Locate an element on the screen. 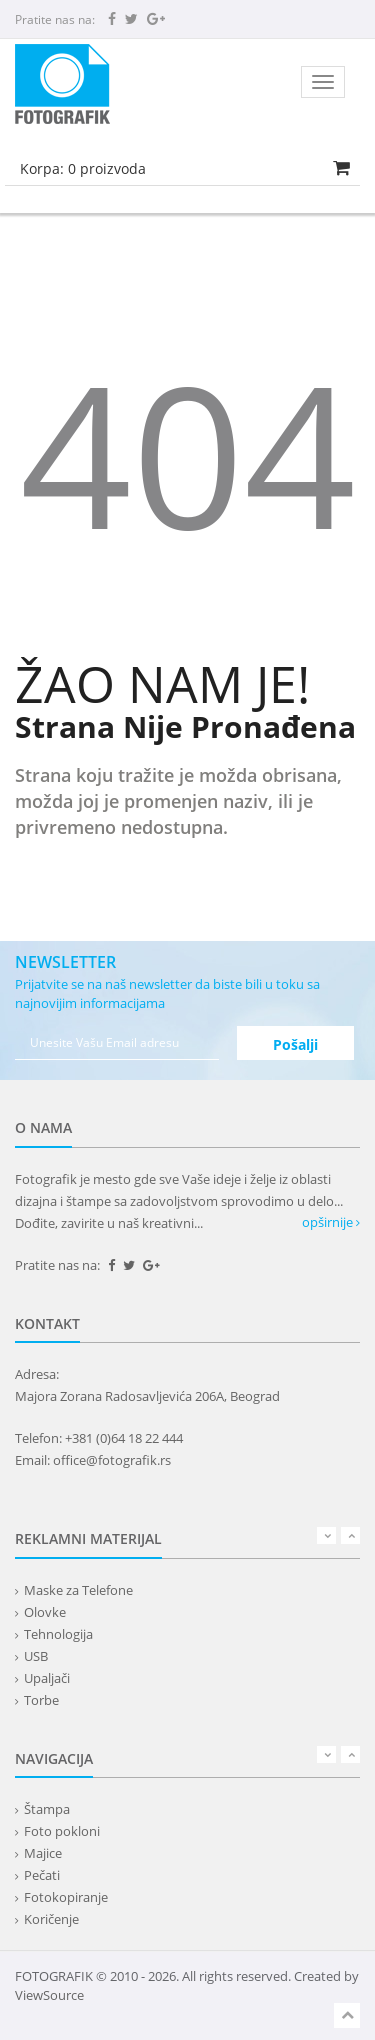 The width and height of the screenshot is (375, 2040). ViewSource is located at coordinates (49, 1995).